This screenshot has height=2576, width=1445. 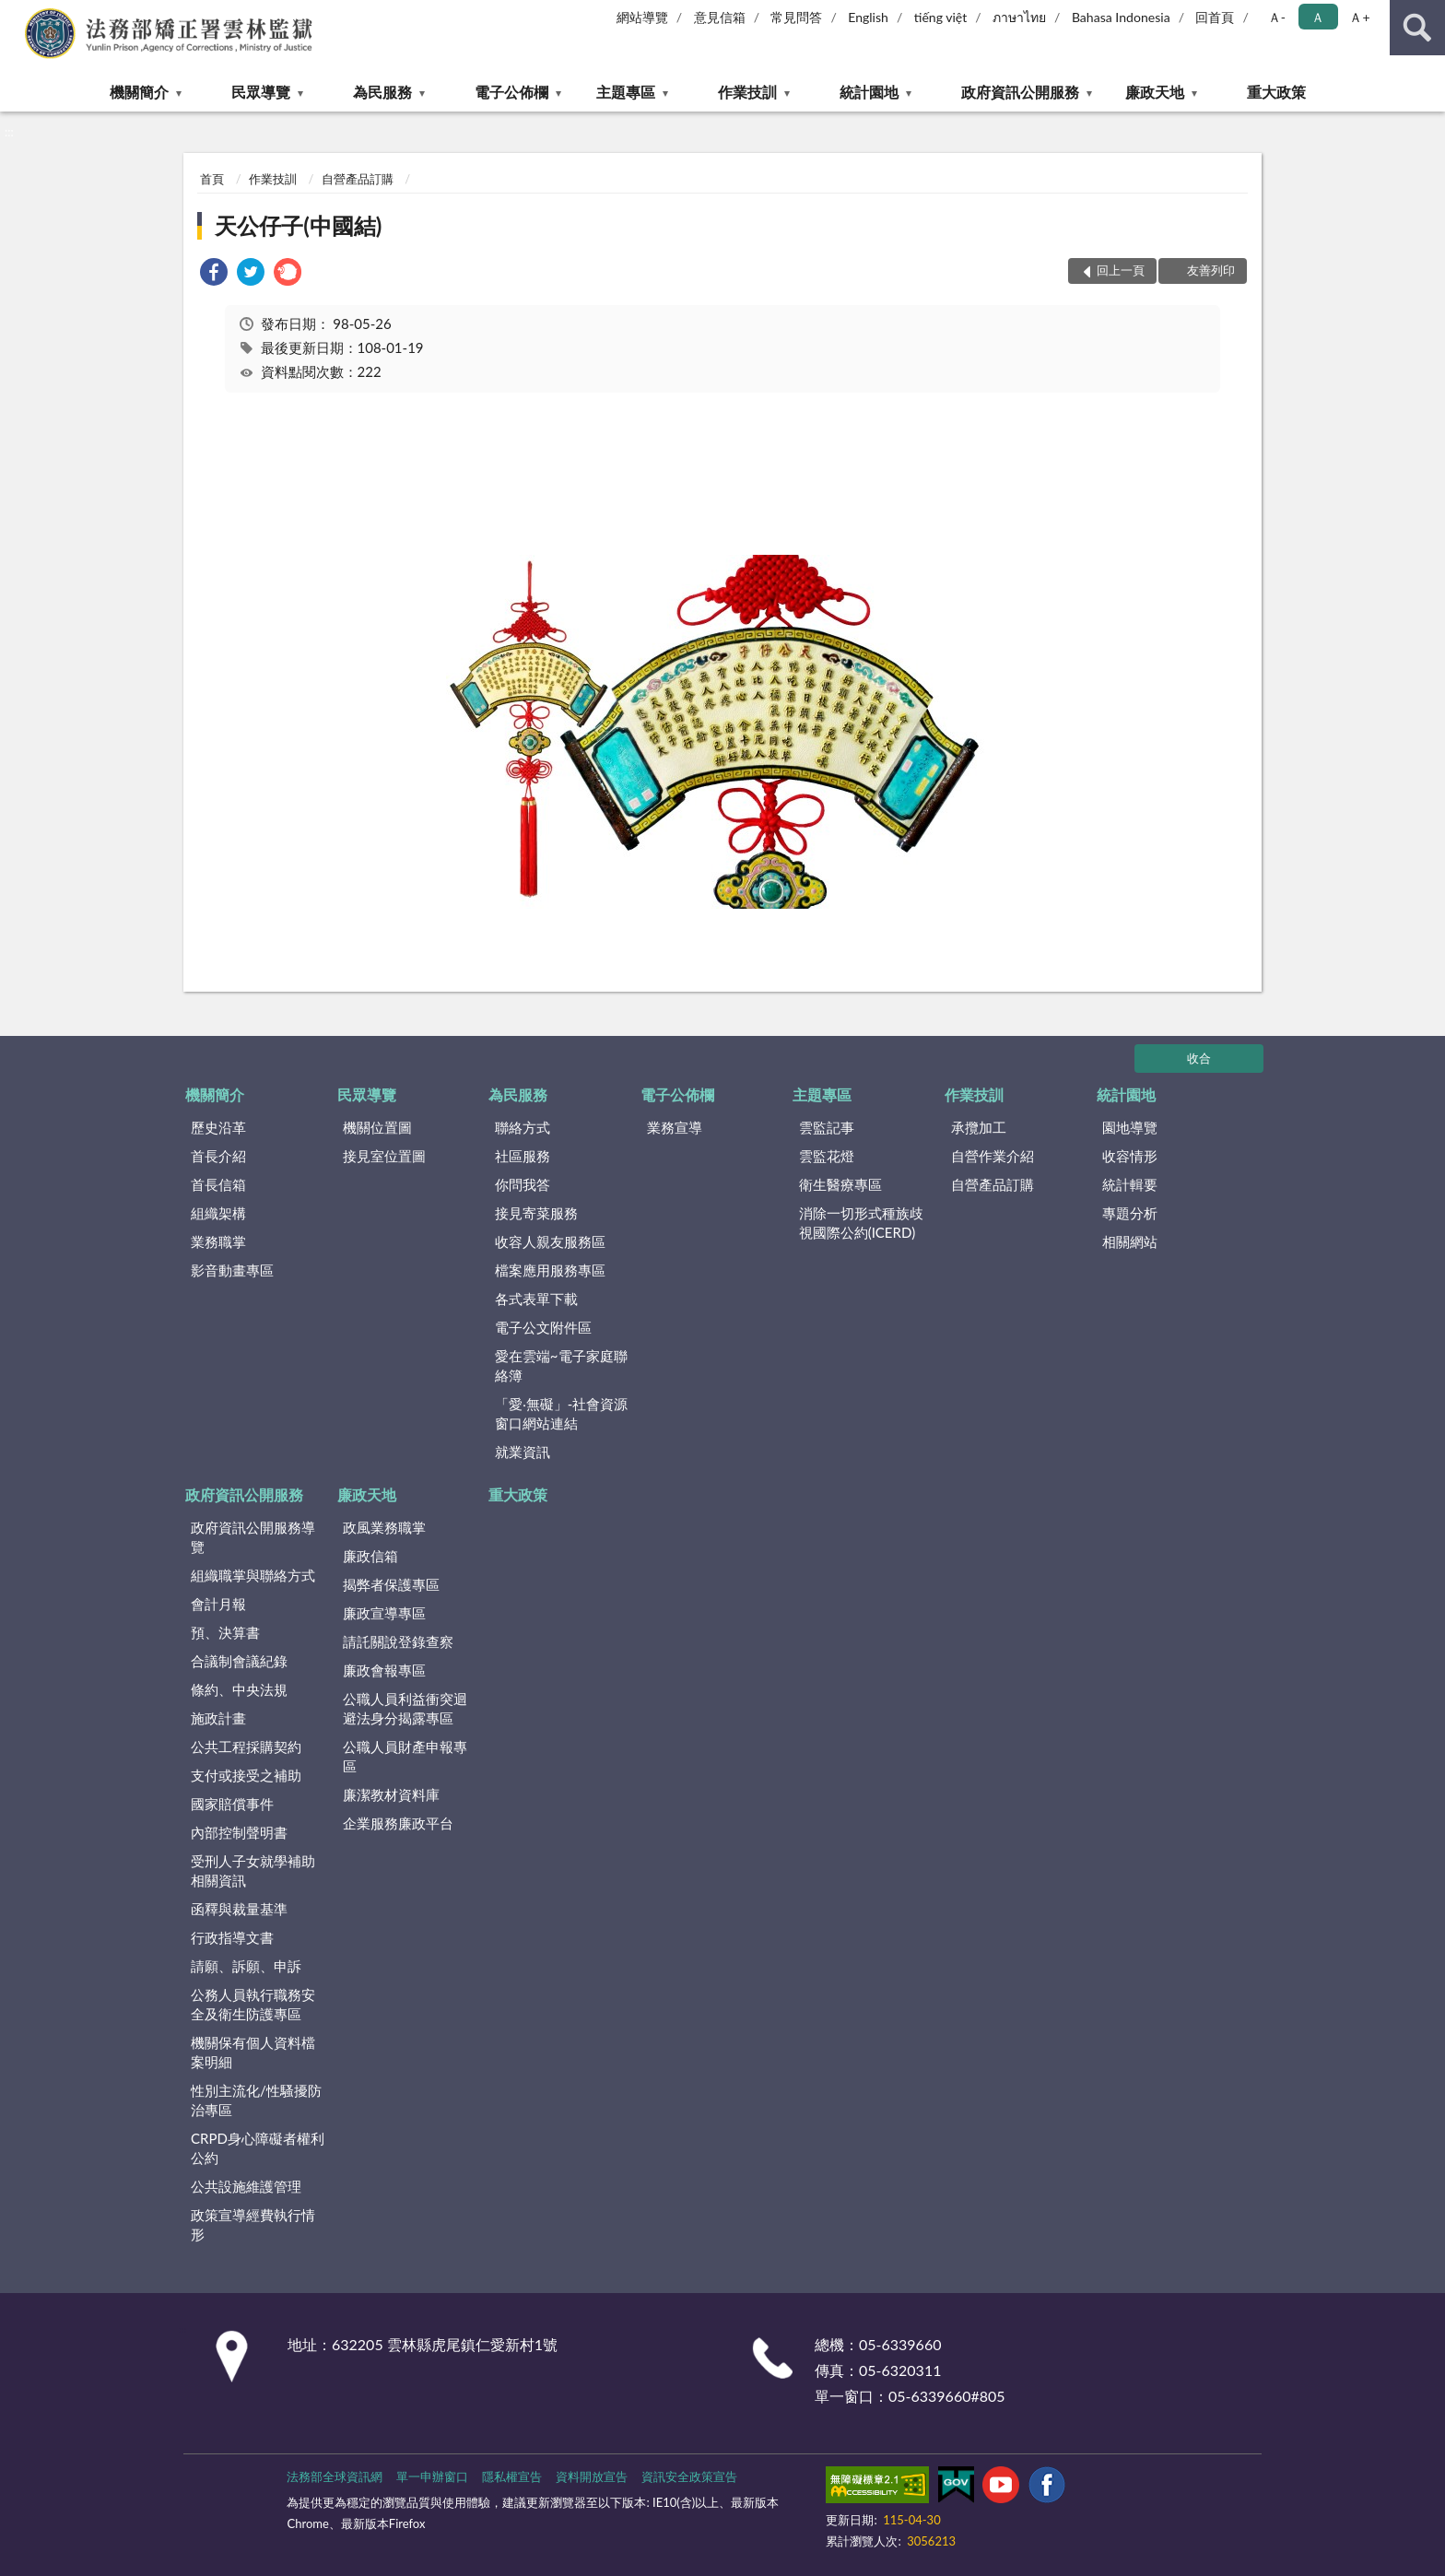 I want to click on Bahasa Indonesia, so click(x=1121, y=17).